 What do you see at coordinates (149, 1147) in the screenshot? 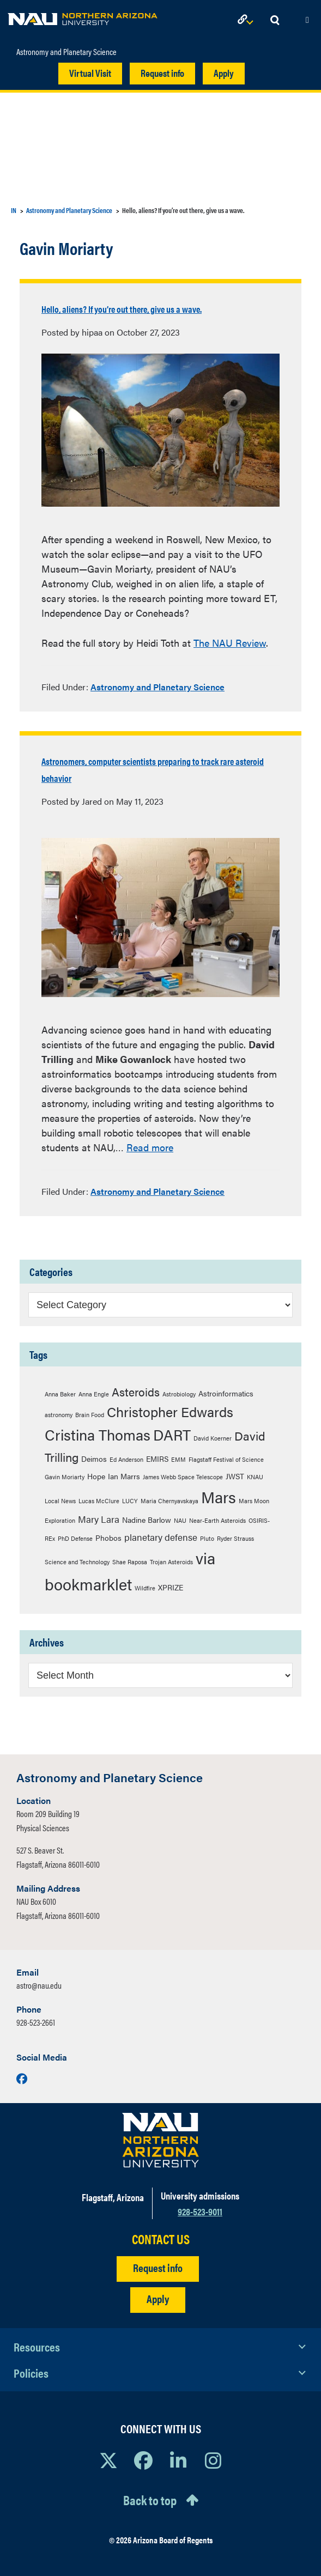
I see `Read more` at bounding box center [149, 1147].